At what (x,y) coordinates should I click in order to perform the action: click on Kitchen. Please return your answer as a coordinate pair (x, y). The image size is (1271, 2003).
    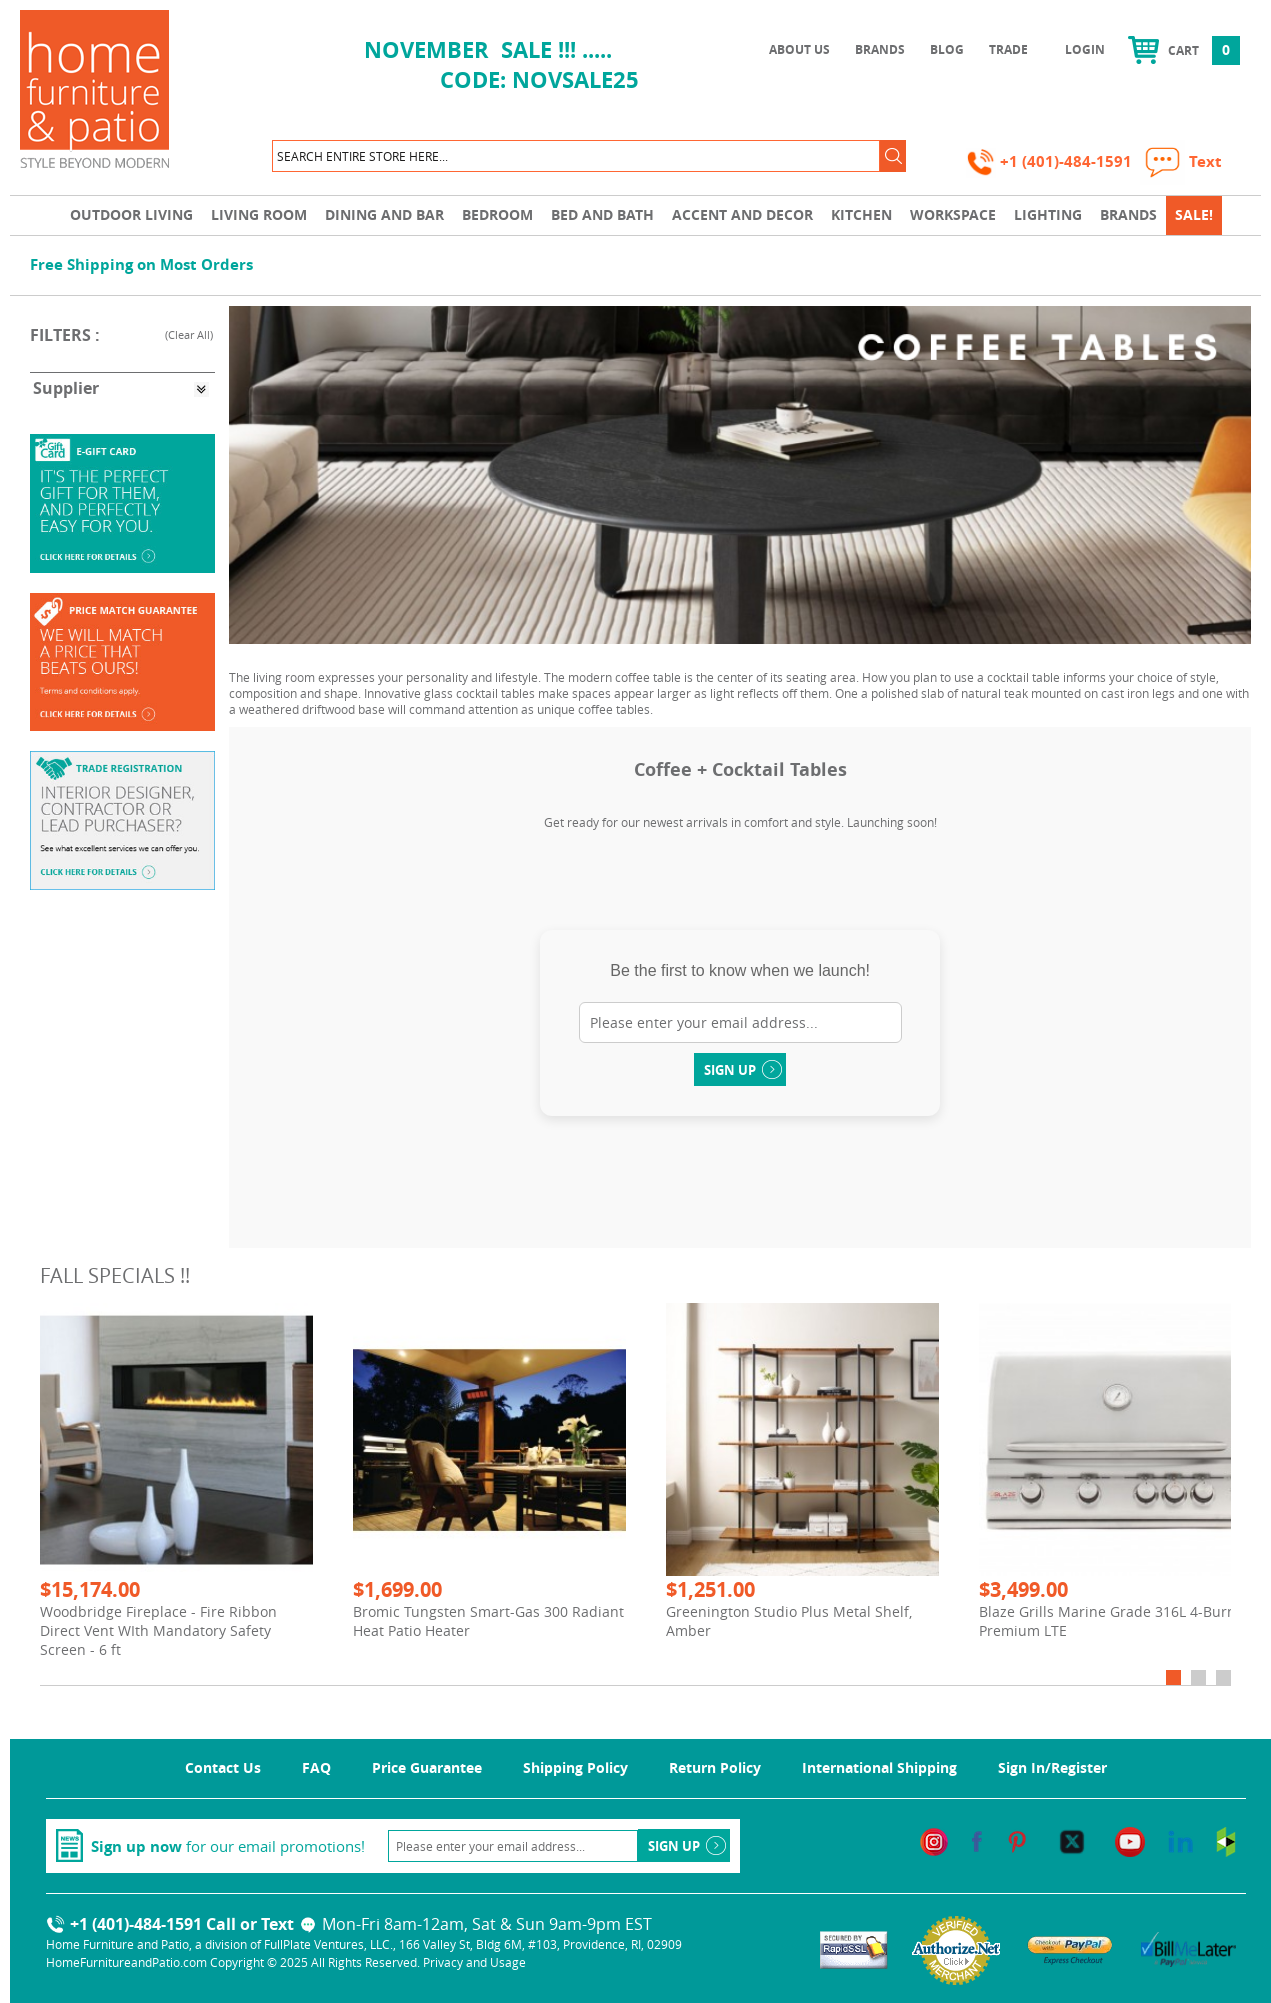
    Looking at the image, I should click on (861, 214).